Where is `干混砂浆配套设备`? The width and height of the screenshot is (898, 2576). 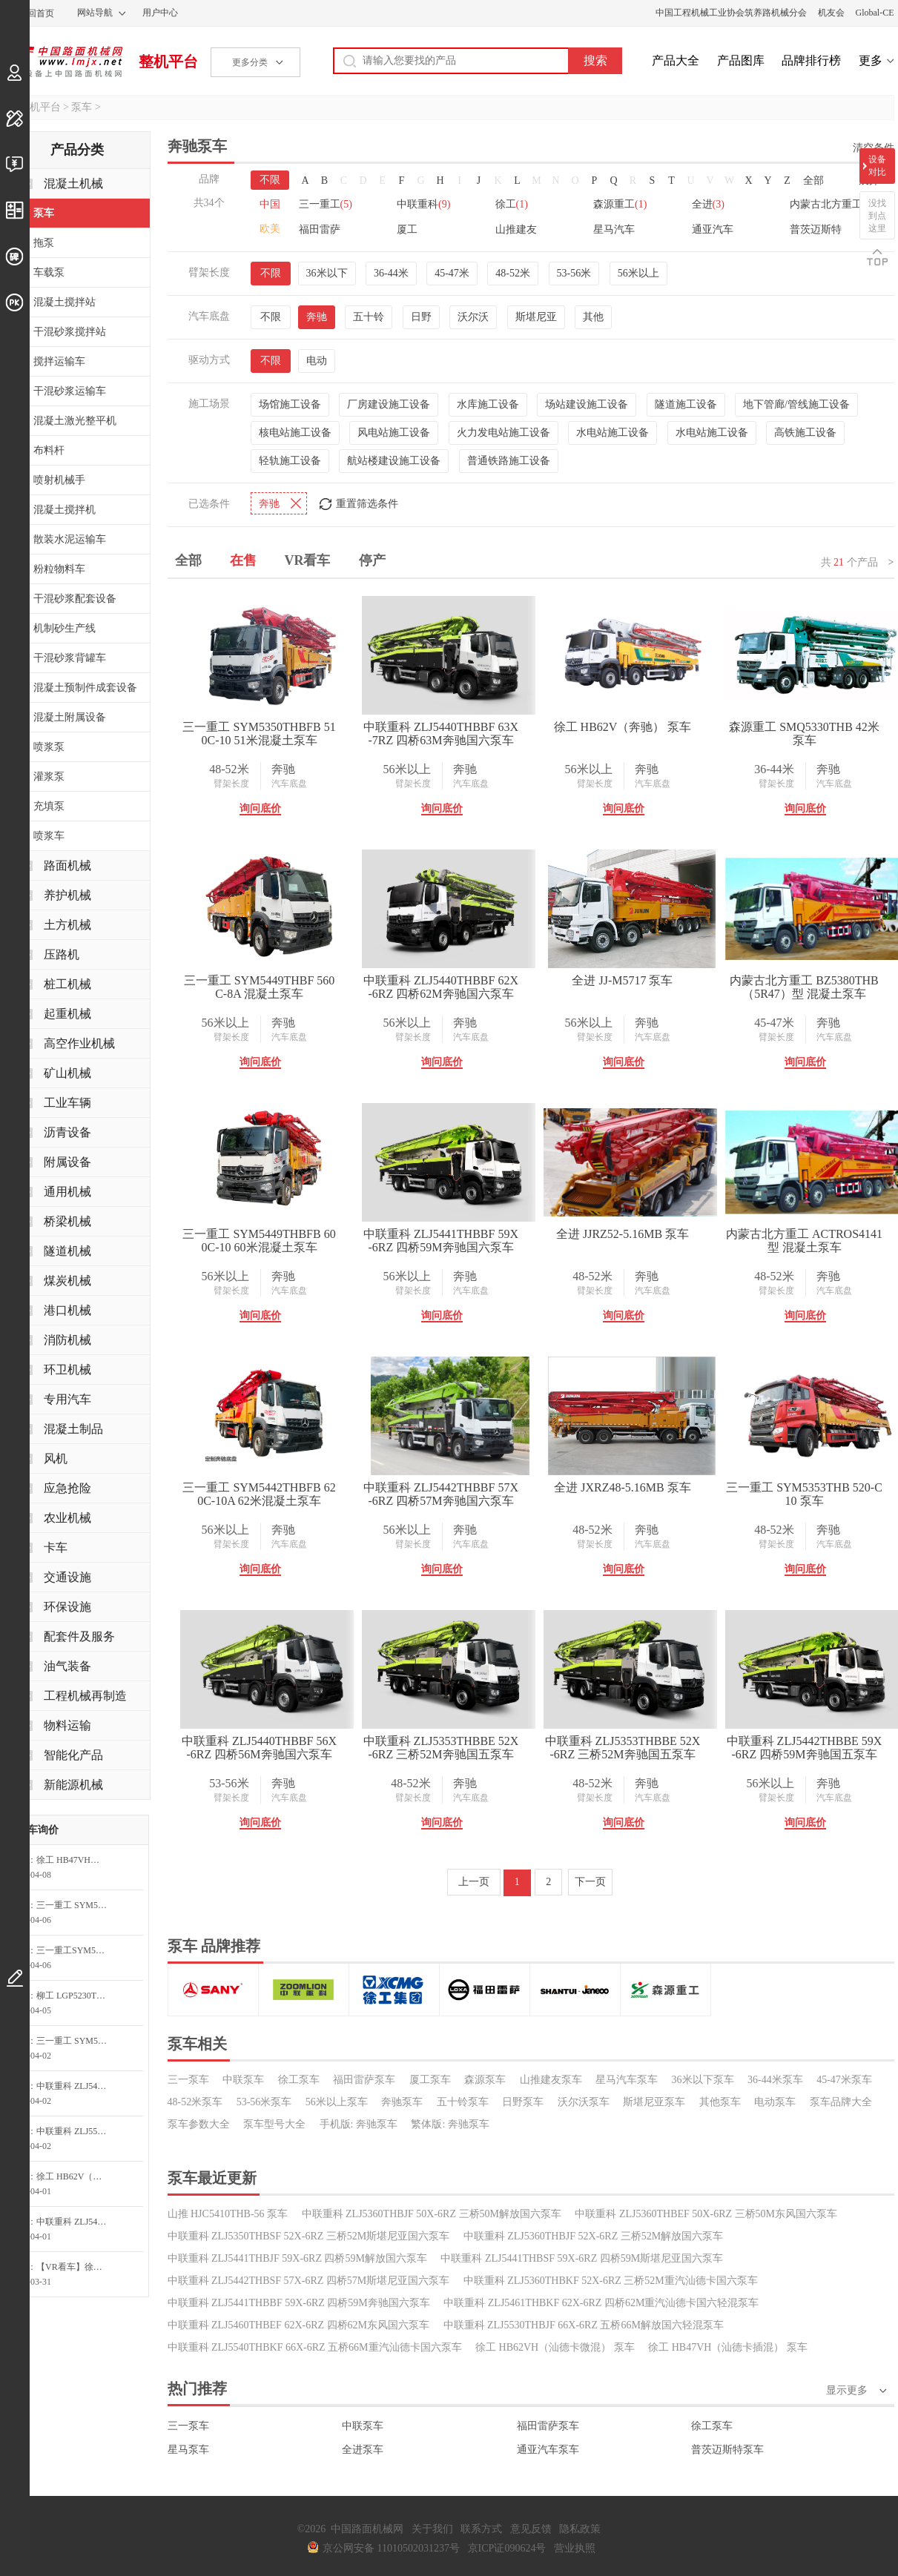
干混砂浆配套设备 is located at coordinates (74, 598).